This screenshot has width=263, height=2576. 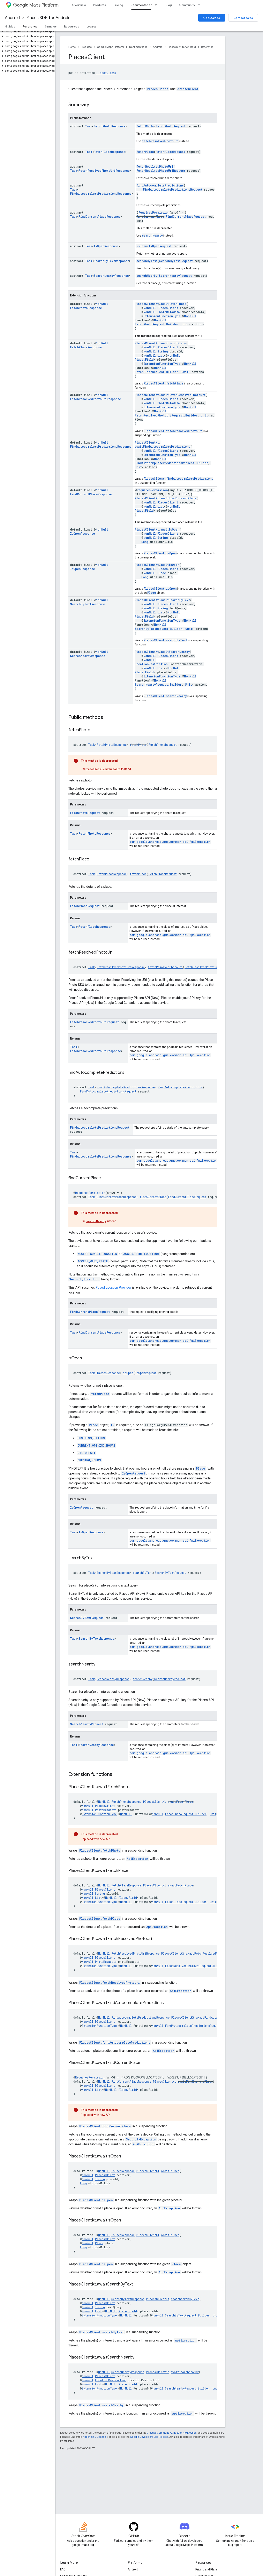 What do you see at coordinates (166, 415) in the screenshot?
I see `FetchResolvedPhotoUriRequest.Builder` at bounding box center [166, 415].